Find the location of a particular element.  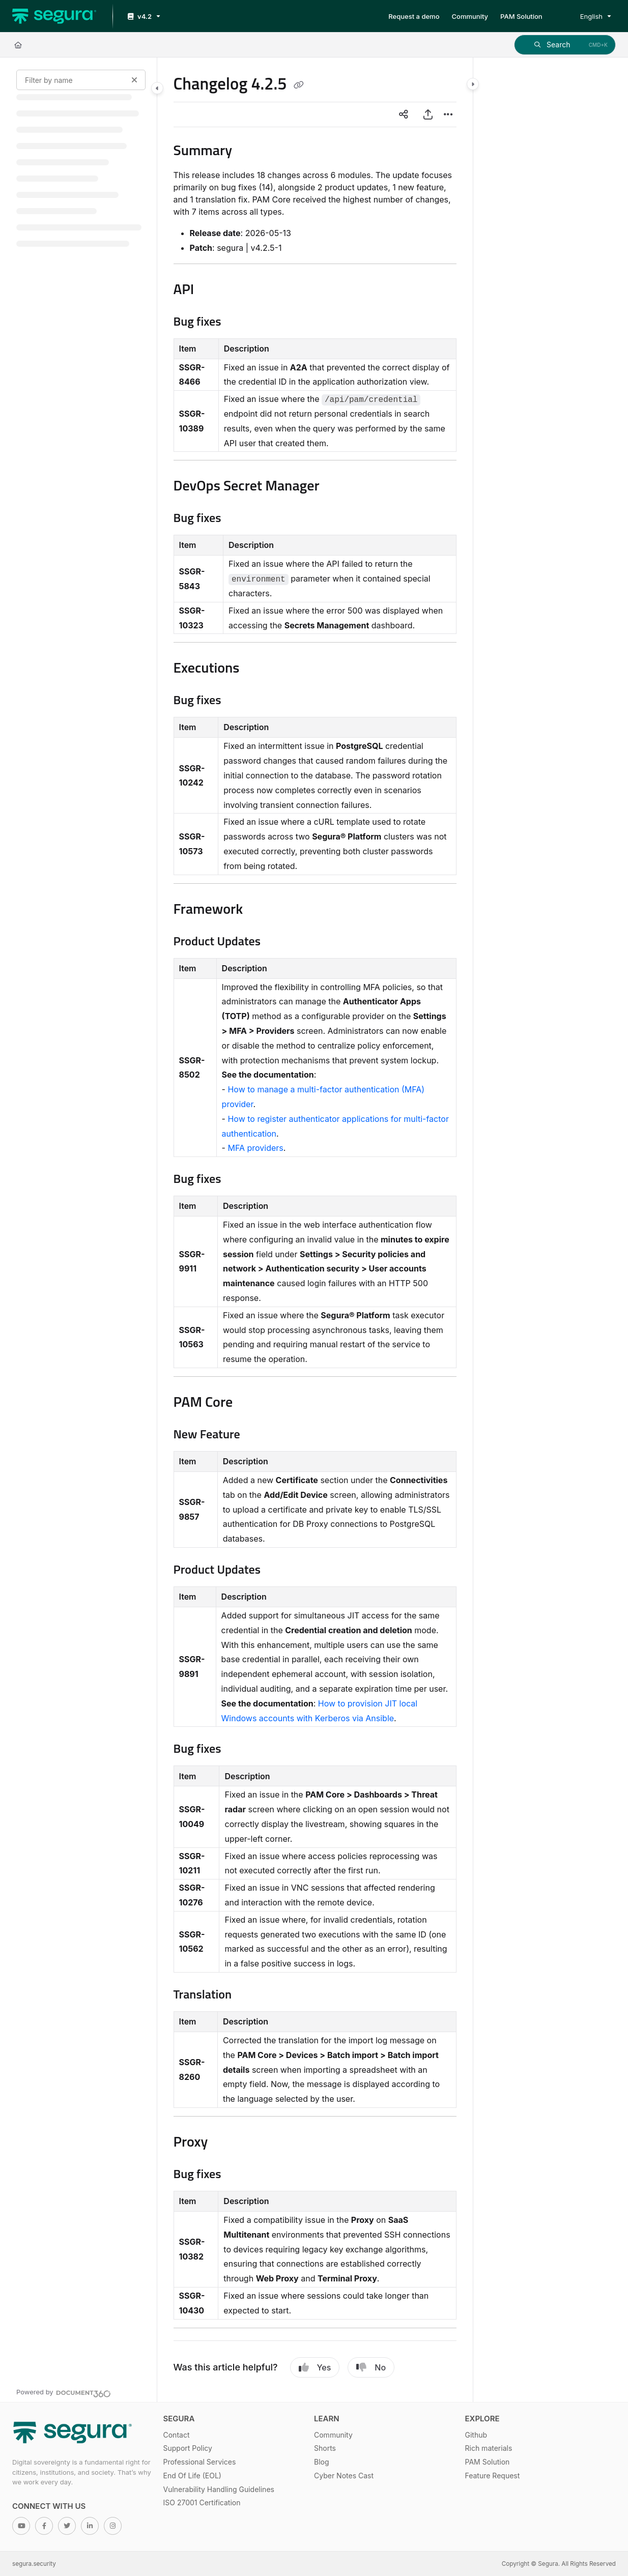

Shorts is located at coordinates (325, 2448).